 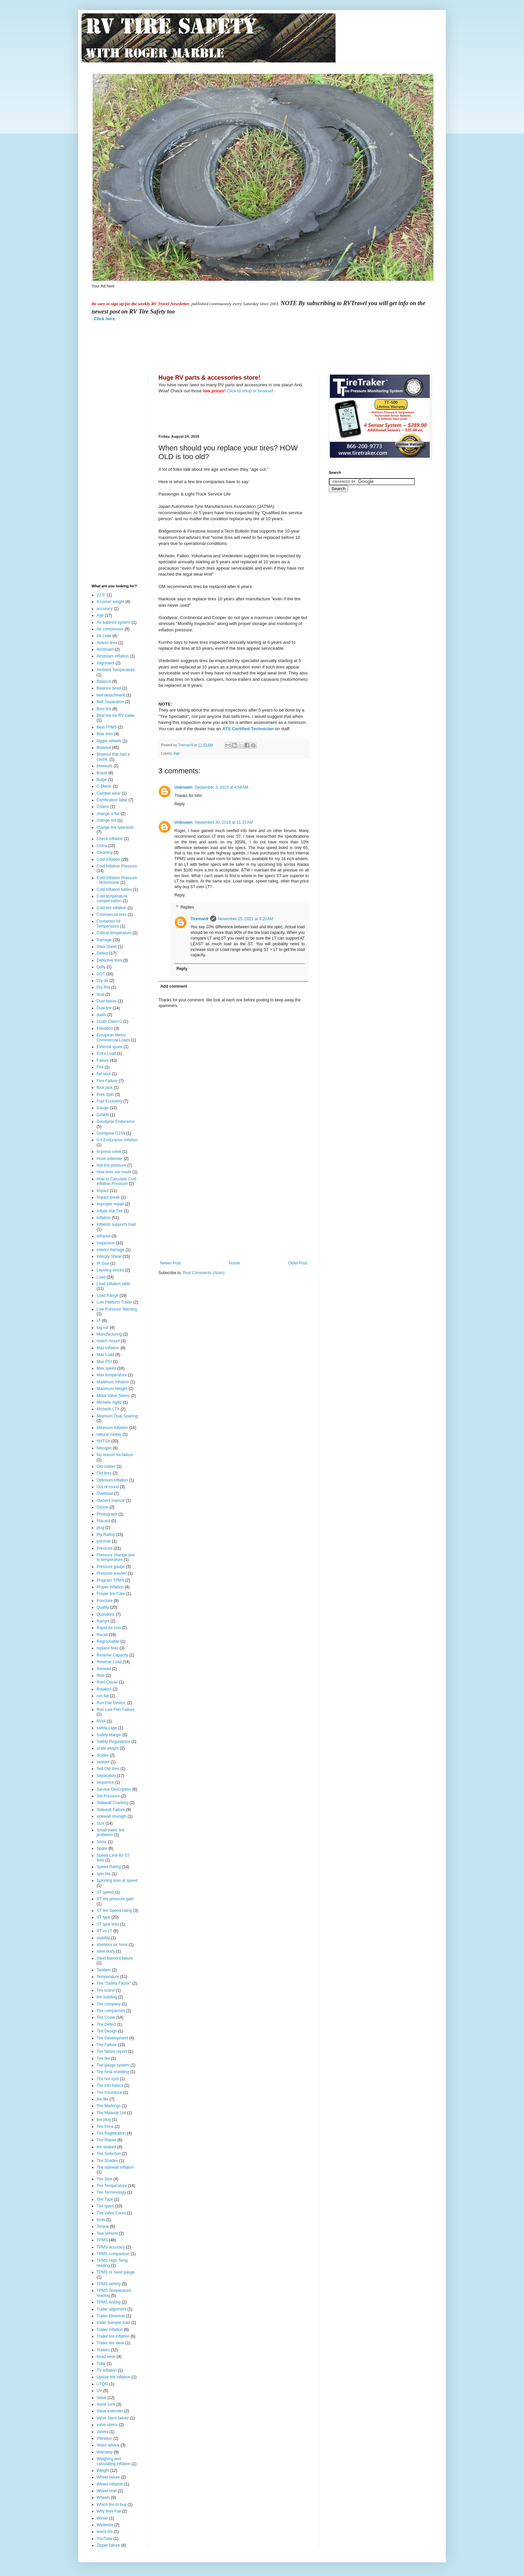 What do you see at coordinates (107, 1295) in the screenshot?
I see `Load Range` at bounding box center [107, 1295].